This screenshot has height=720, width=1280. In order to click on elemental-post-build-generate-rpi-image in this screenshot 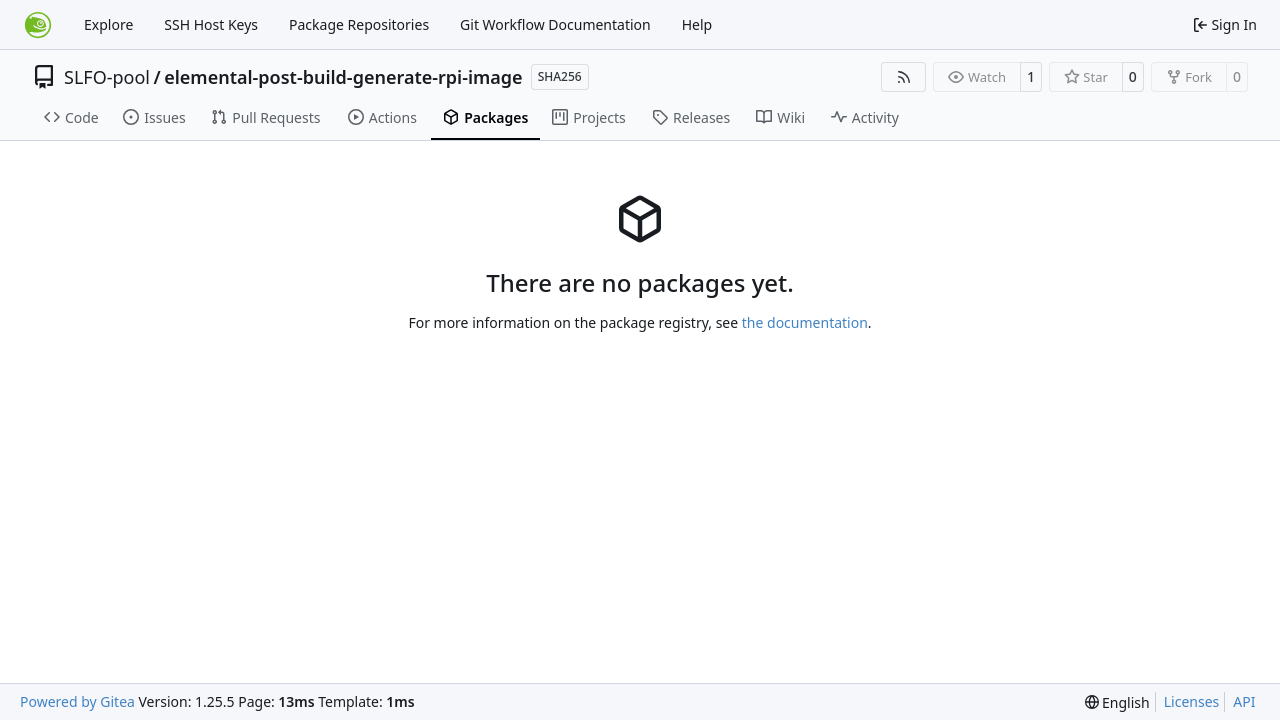, I will do `click(343, 77)`.